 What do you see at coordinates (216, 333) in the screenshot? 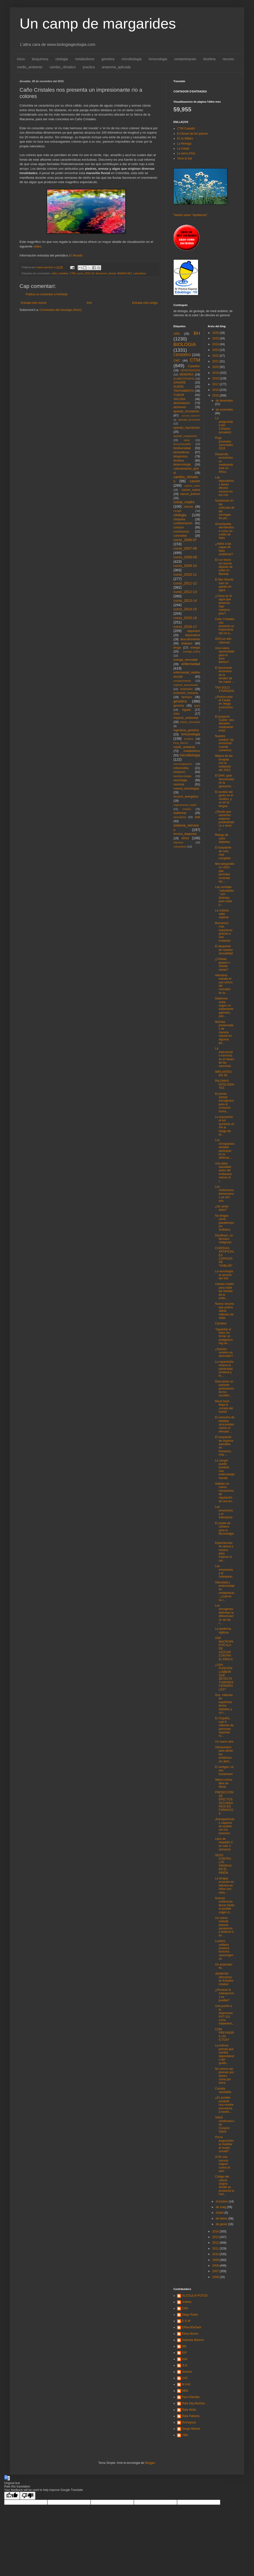
I see `2026` at bounding box center [216, 333].